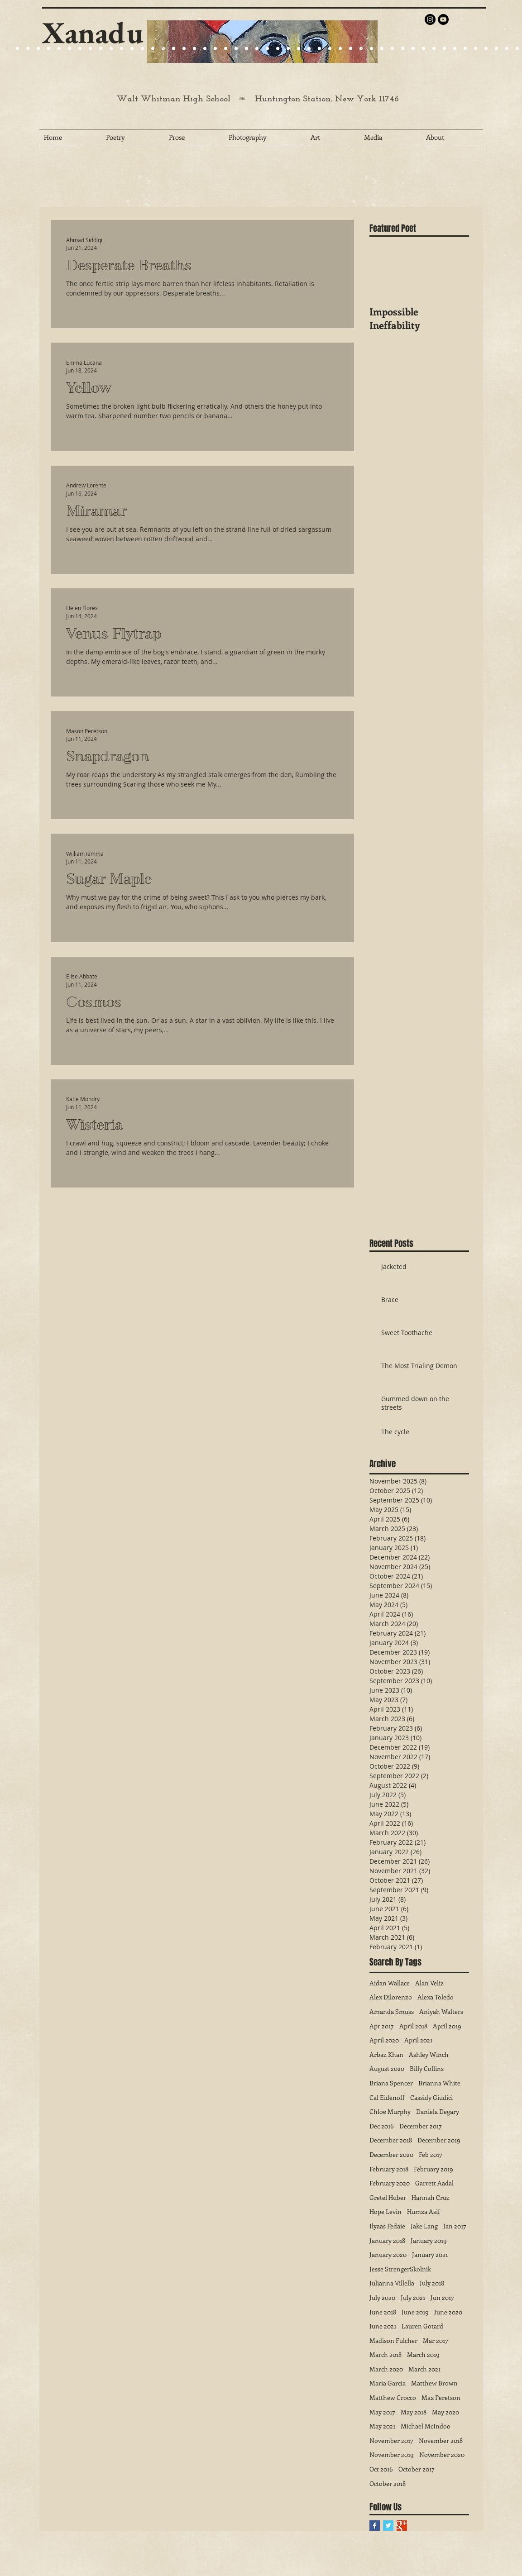  I want to click on [Slide 42], so click(434, 48).